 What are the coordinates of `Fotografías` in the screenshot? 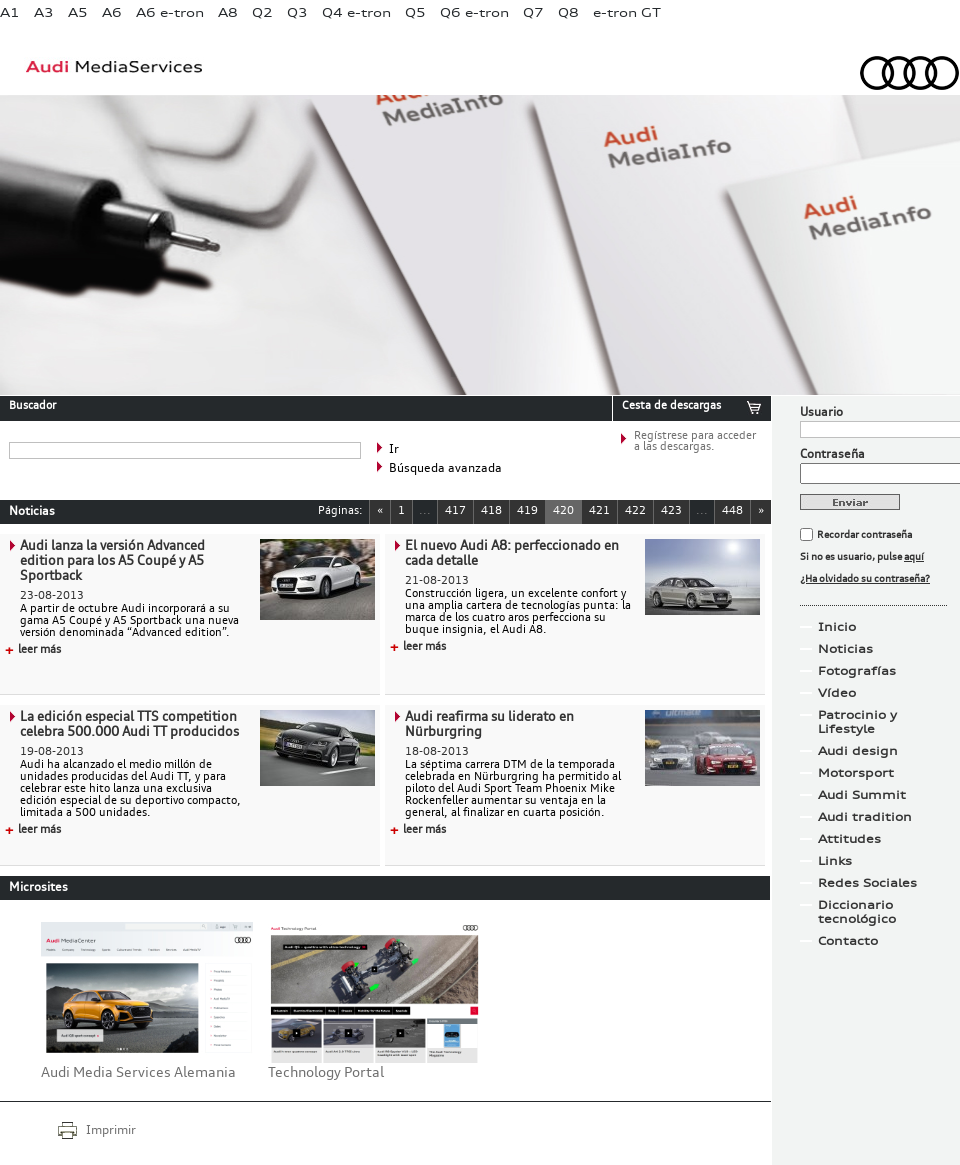 It's located at (857, 671).